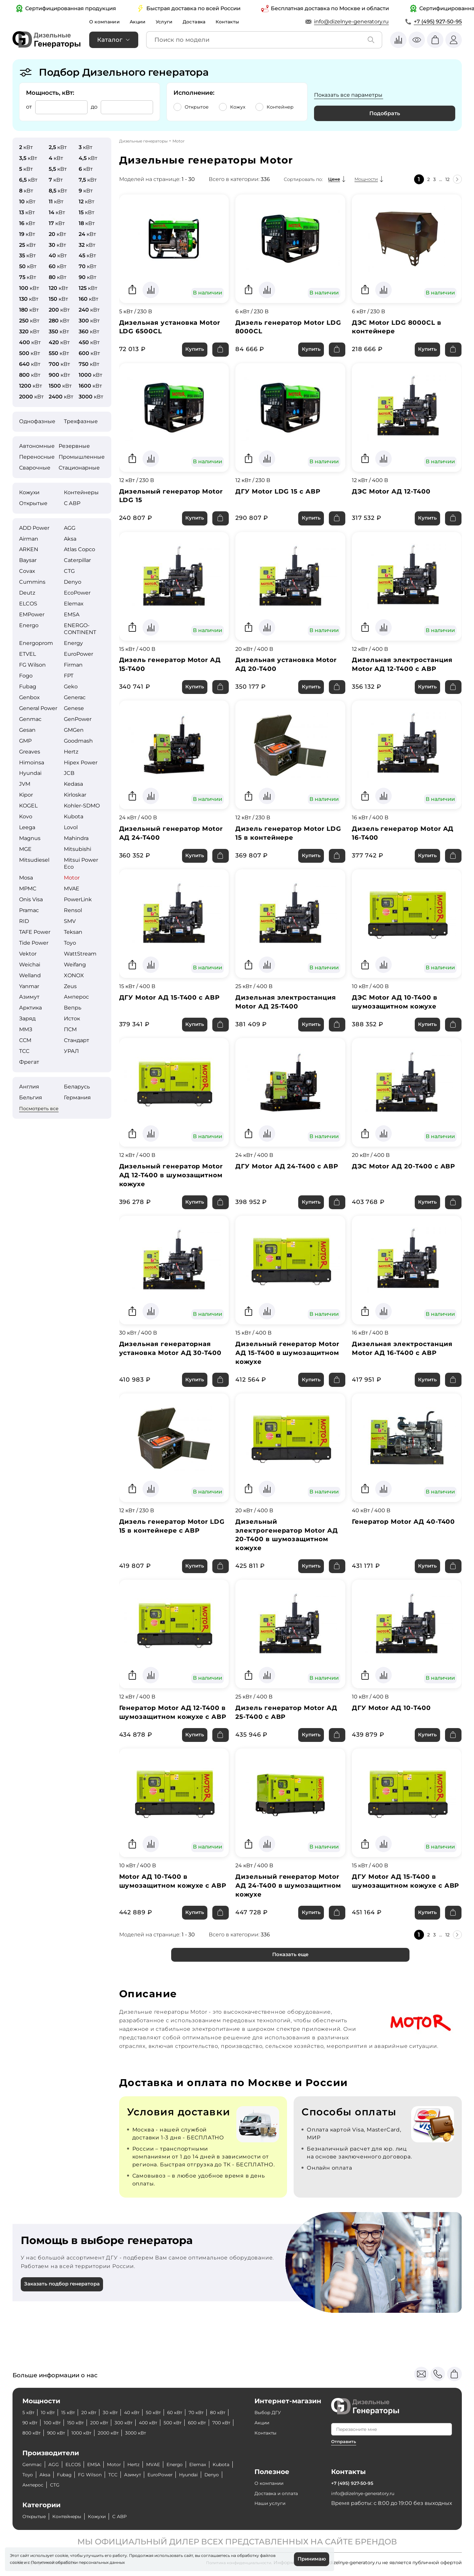  I want to click on Дизельный генератор Motor АД 24-Т400, so click(162, 841).